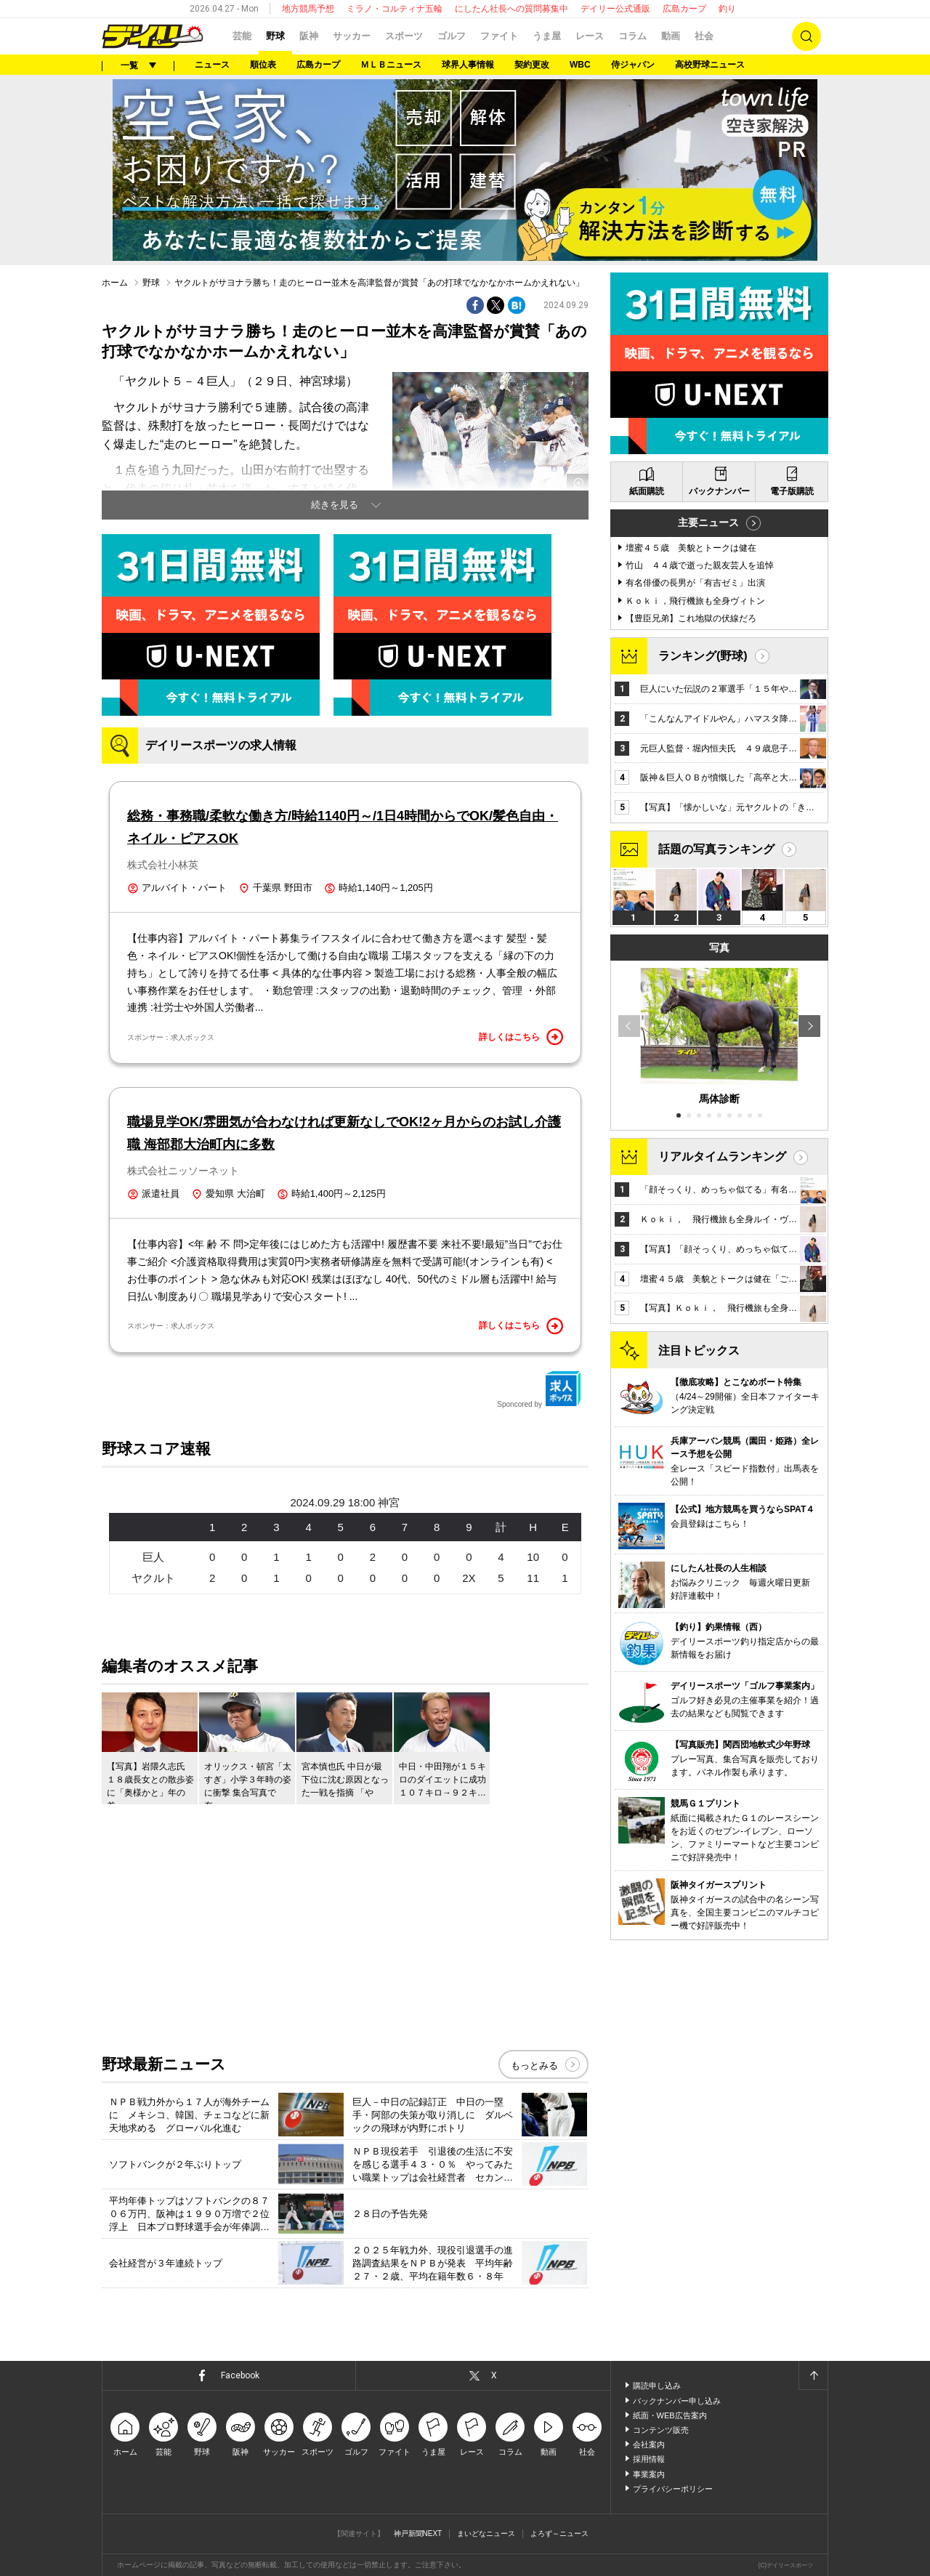 This screenshot has width=930, height=2576. What do you see at coordinates (499, 36) in the screenshot?
I see `ファイト` at bounding box center [499, 36].